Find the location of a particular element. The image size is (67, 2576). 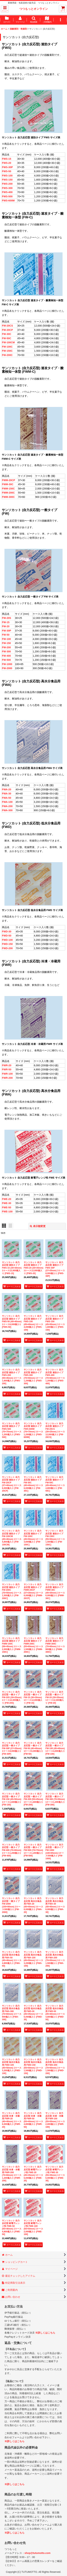

FWM-150C is located at coordinates (8, 488).